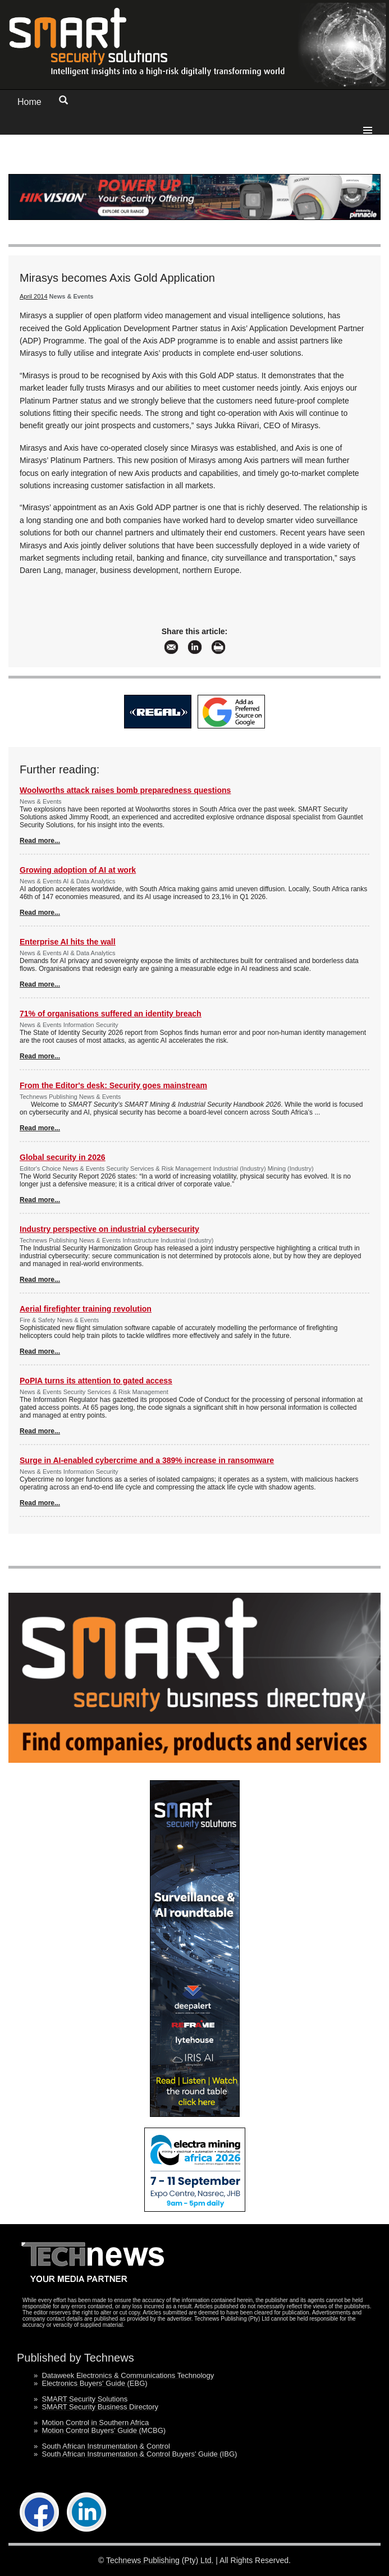  What do you see at coordinates (34, 296) in the screenshot?
I see `April 2014` at bounding box center [34, 296].